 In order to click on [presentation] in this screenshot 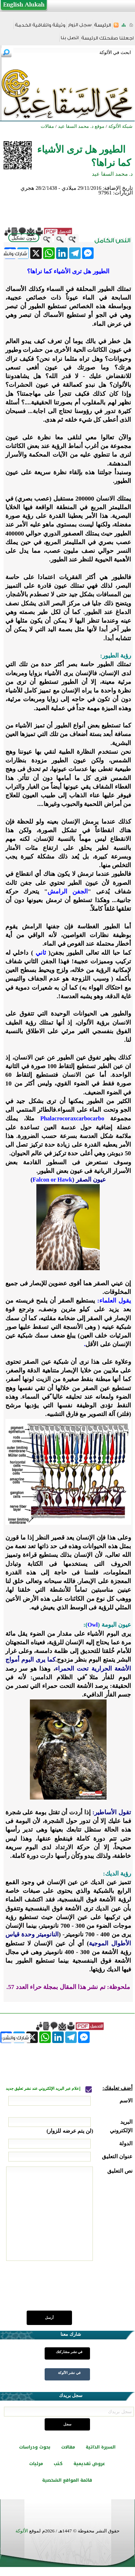, I will do `click(77, 2290)`.